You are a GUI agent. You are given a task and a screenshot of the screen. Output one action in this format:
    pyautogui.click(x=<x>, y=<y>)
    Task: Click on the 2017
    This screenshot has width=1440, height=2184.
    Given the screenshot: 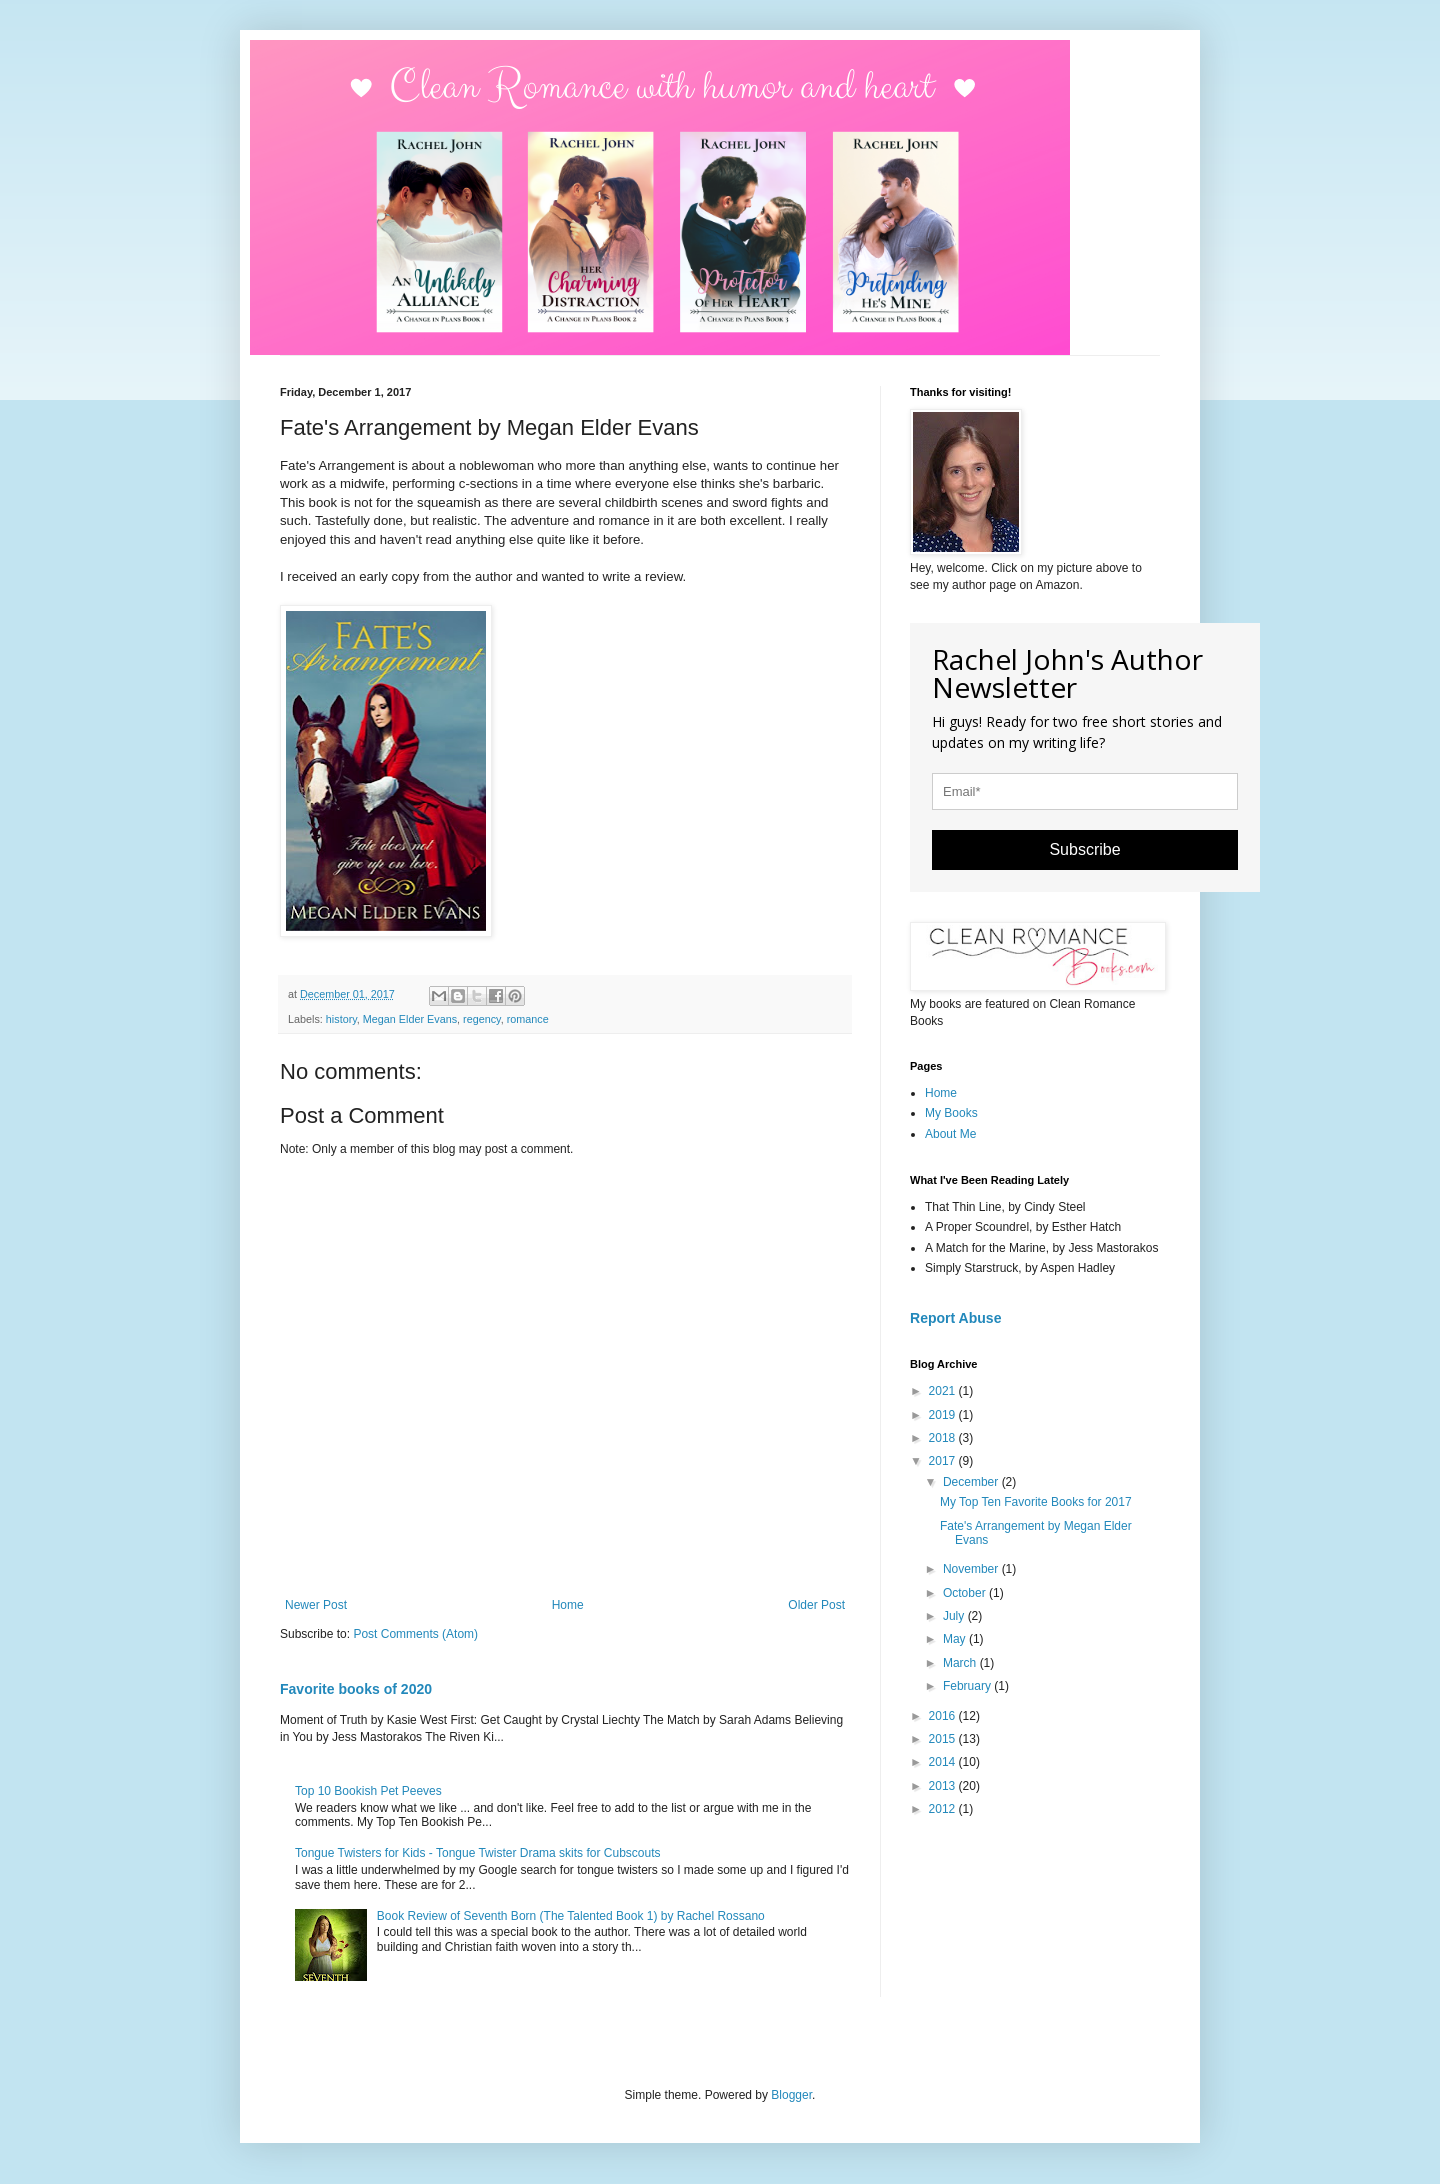 What is the action you would take?
    pyautogui.click(x=944, y=1461)
    